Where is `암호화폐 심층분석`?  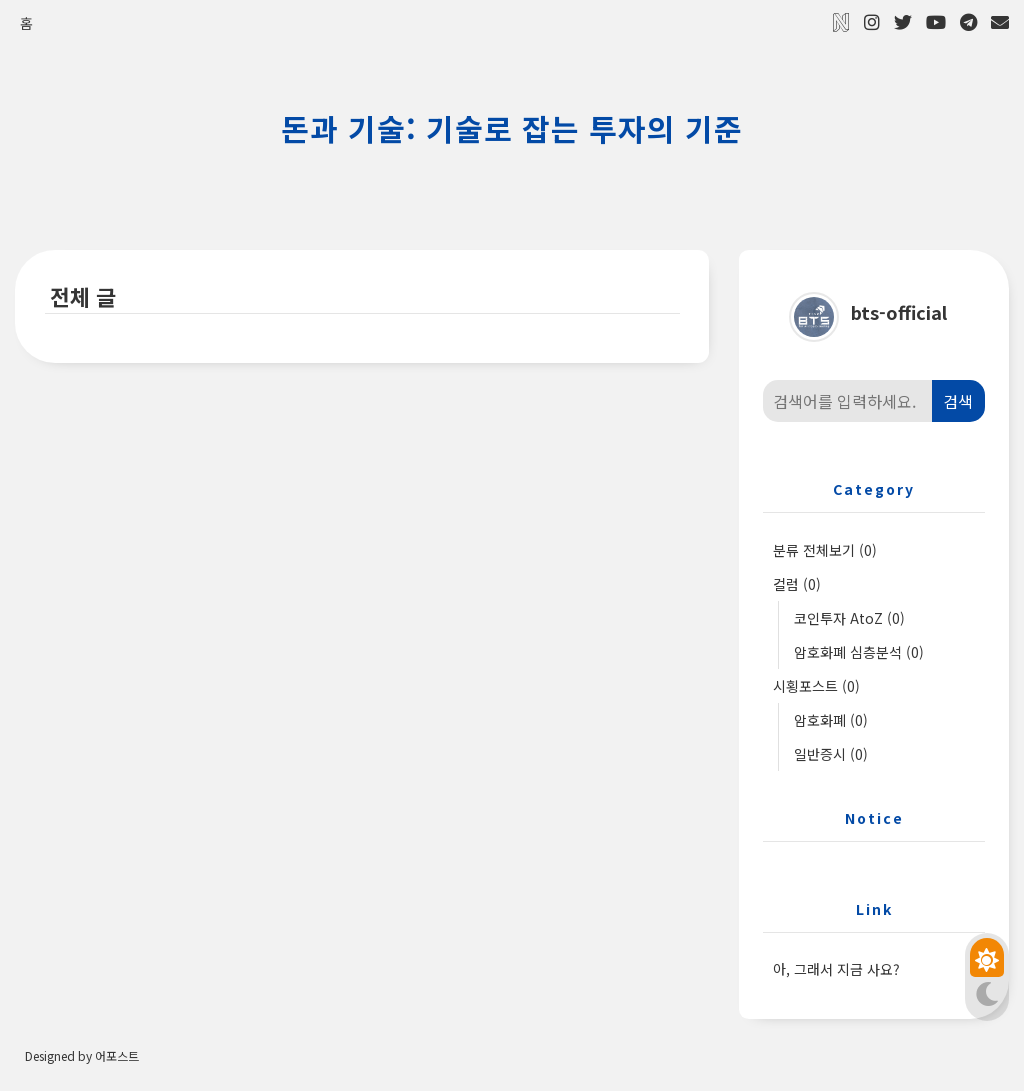
암호화폐 심층분석 is located at coordinates (860, 653).